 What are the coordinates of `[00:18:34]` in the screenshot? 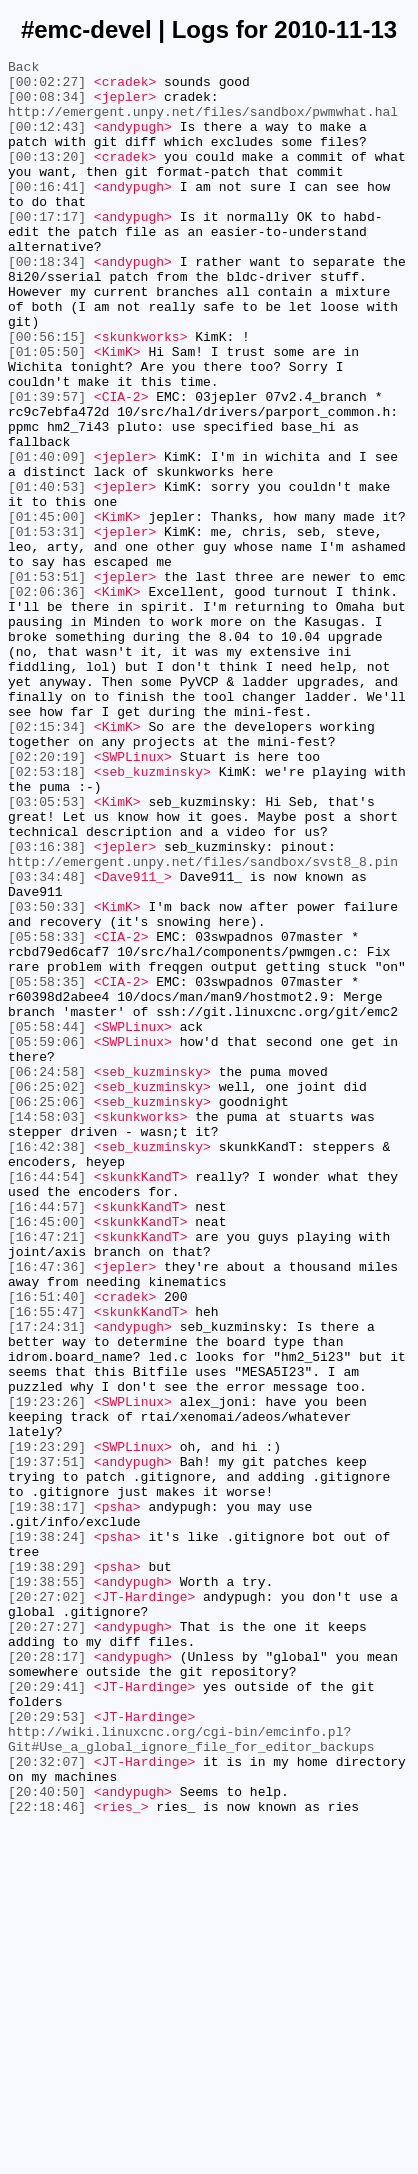 It's located at (47, 303).